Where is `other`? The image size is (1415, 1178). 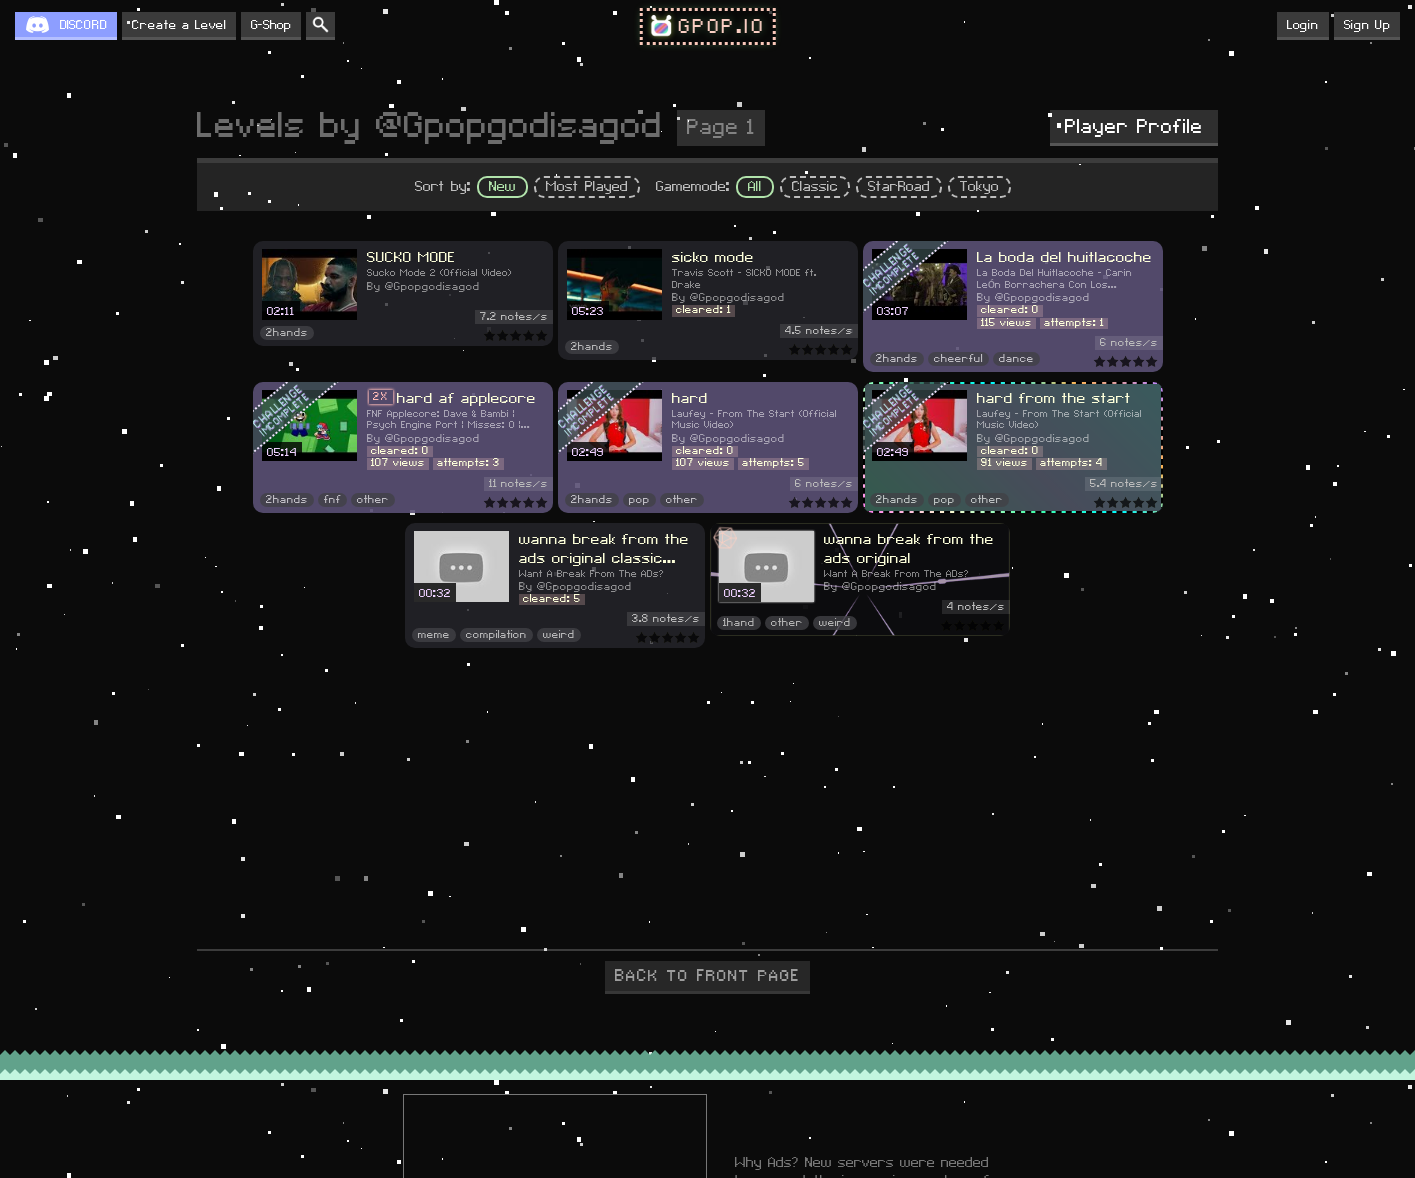
other is located at coordinates (373, 500).